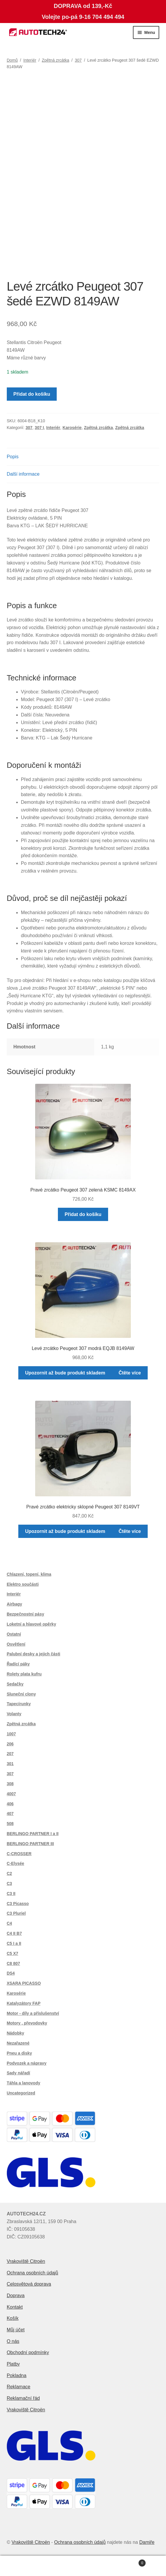 Image resolution: width=166 pixels, height=2576 pixels. Describe the element at coordinates (10, 1763) in the screenshot. I see `301` at that location.